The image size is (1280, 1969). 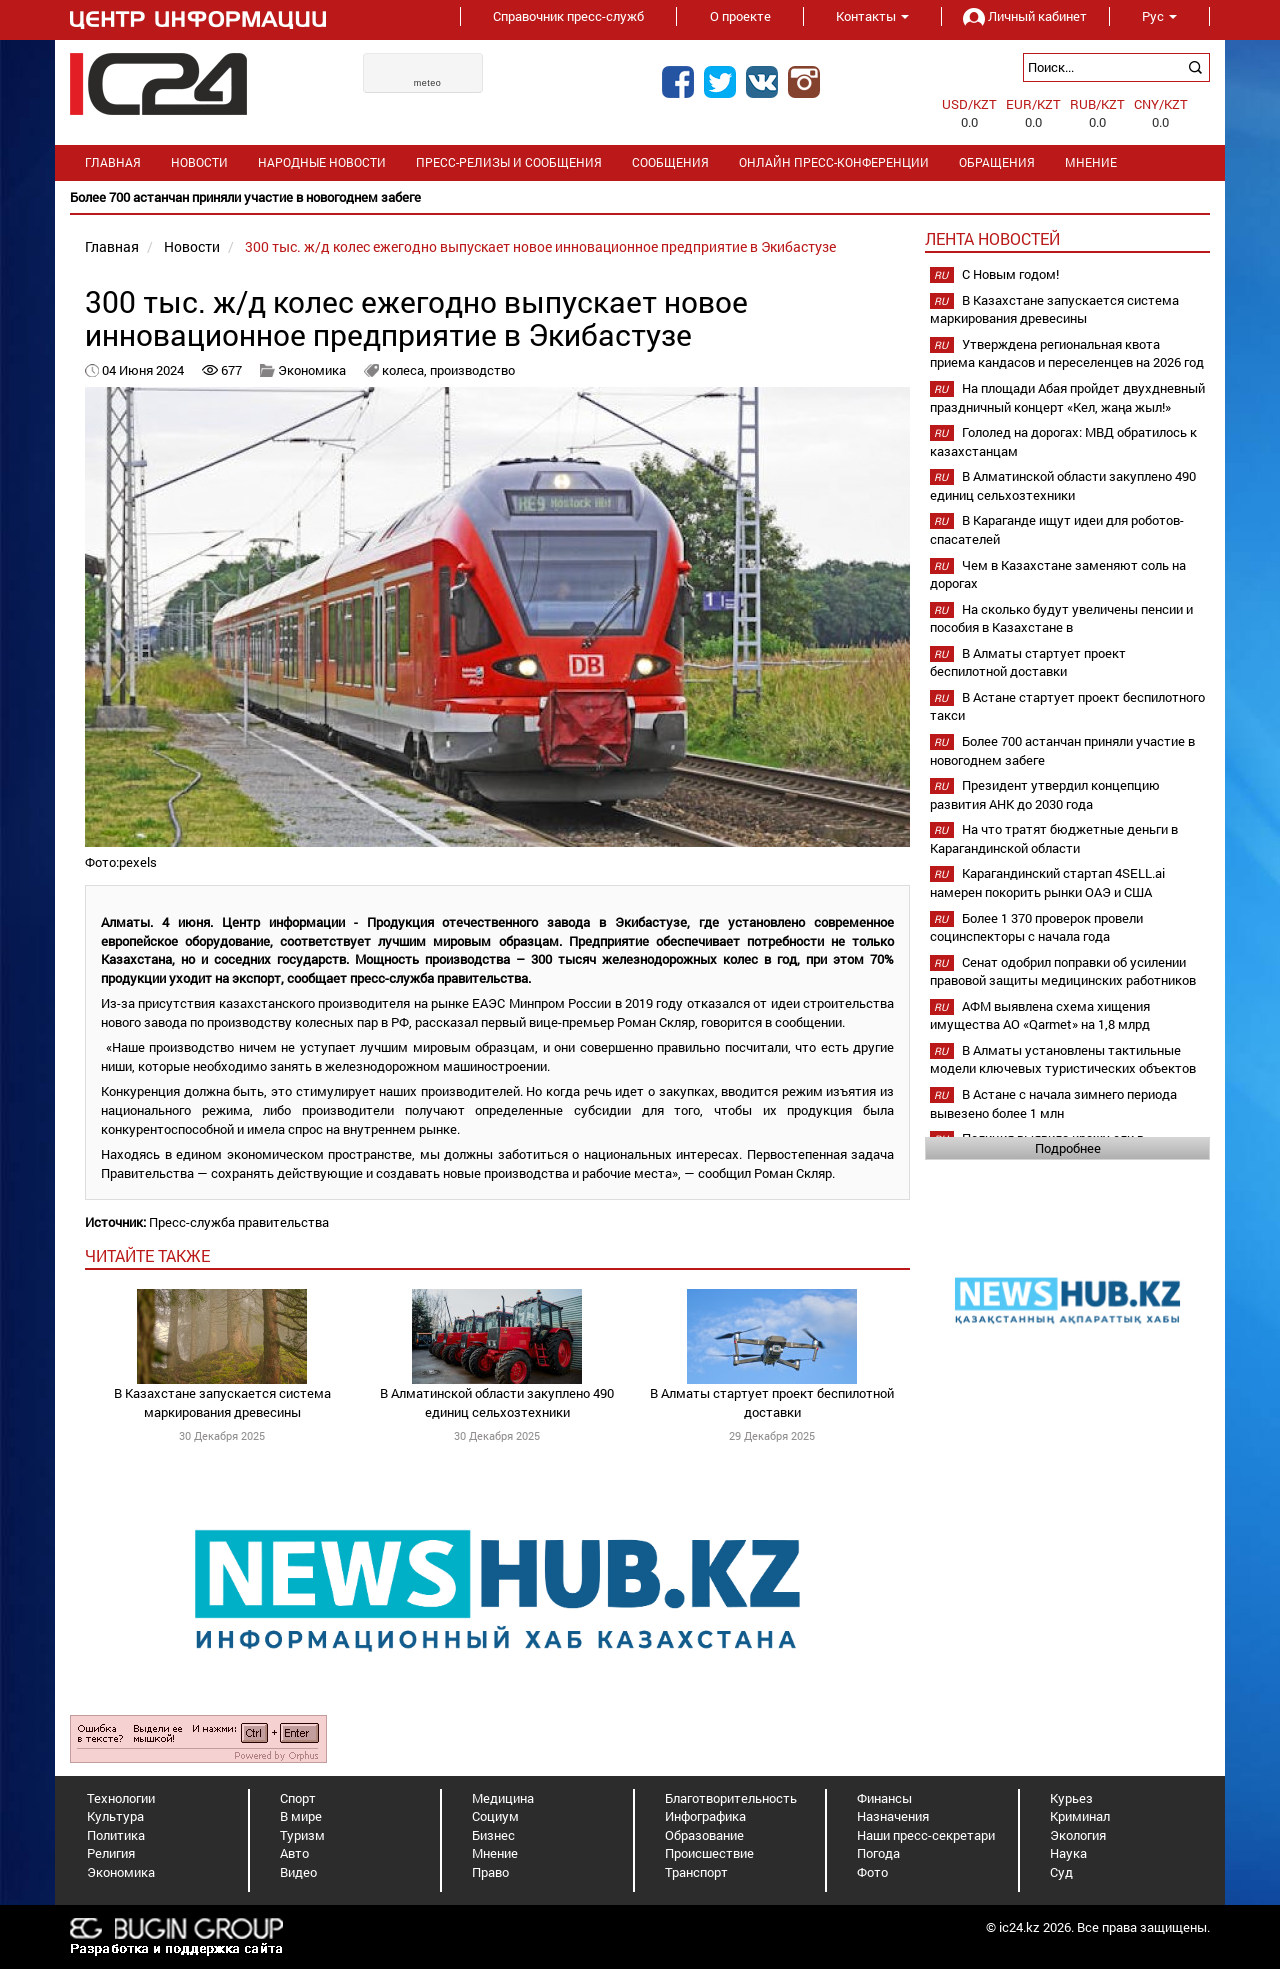 What do you see at coordinates (1080, 1816) in the screenshot?
I see `Криминал` at bounding box center [1080, 1816].